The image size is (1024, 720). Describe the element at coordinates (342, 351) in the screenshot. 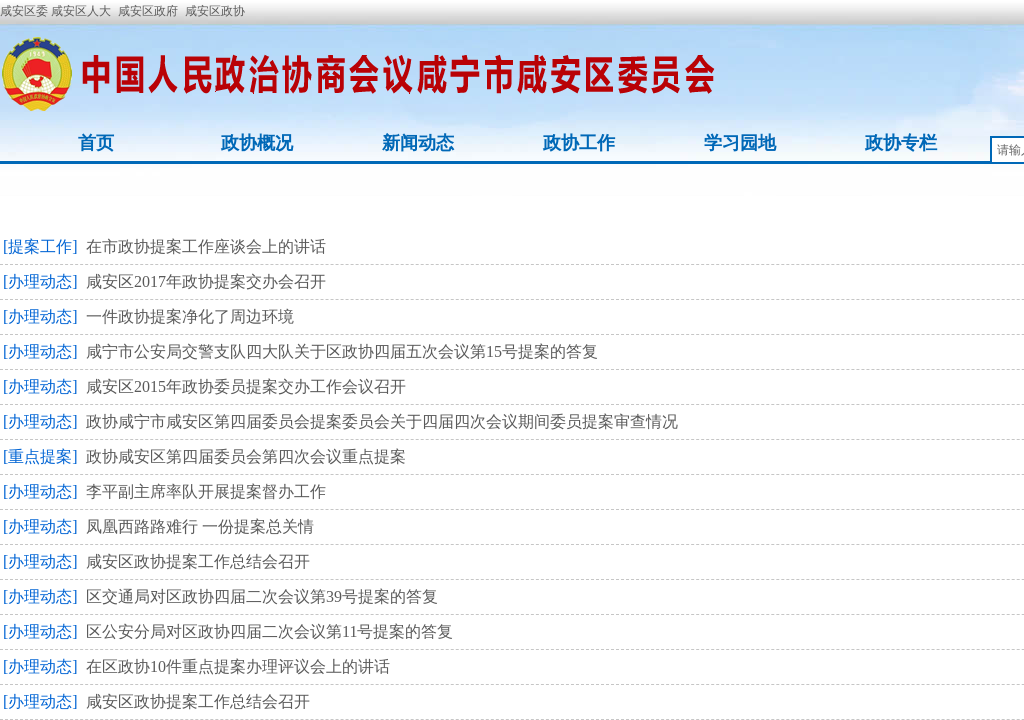

I see `咸宁市公安局交警支队四大队关于区政协四届五次会议第15号提案的答复` at that location.